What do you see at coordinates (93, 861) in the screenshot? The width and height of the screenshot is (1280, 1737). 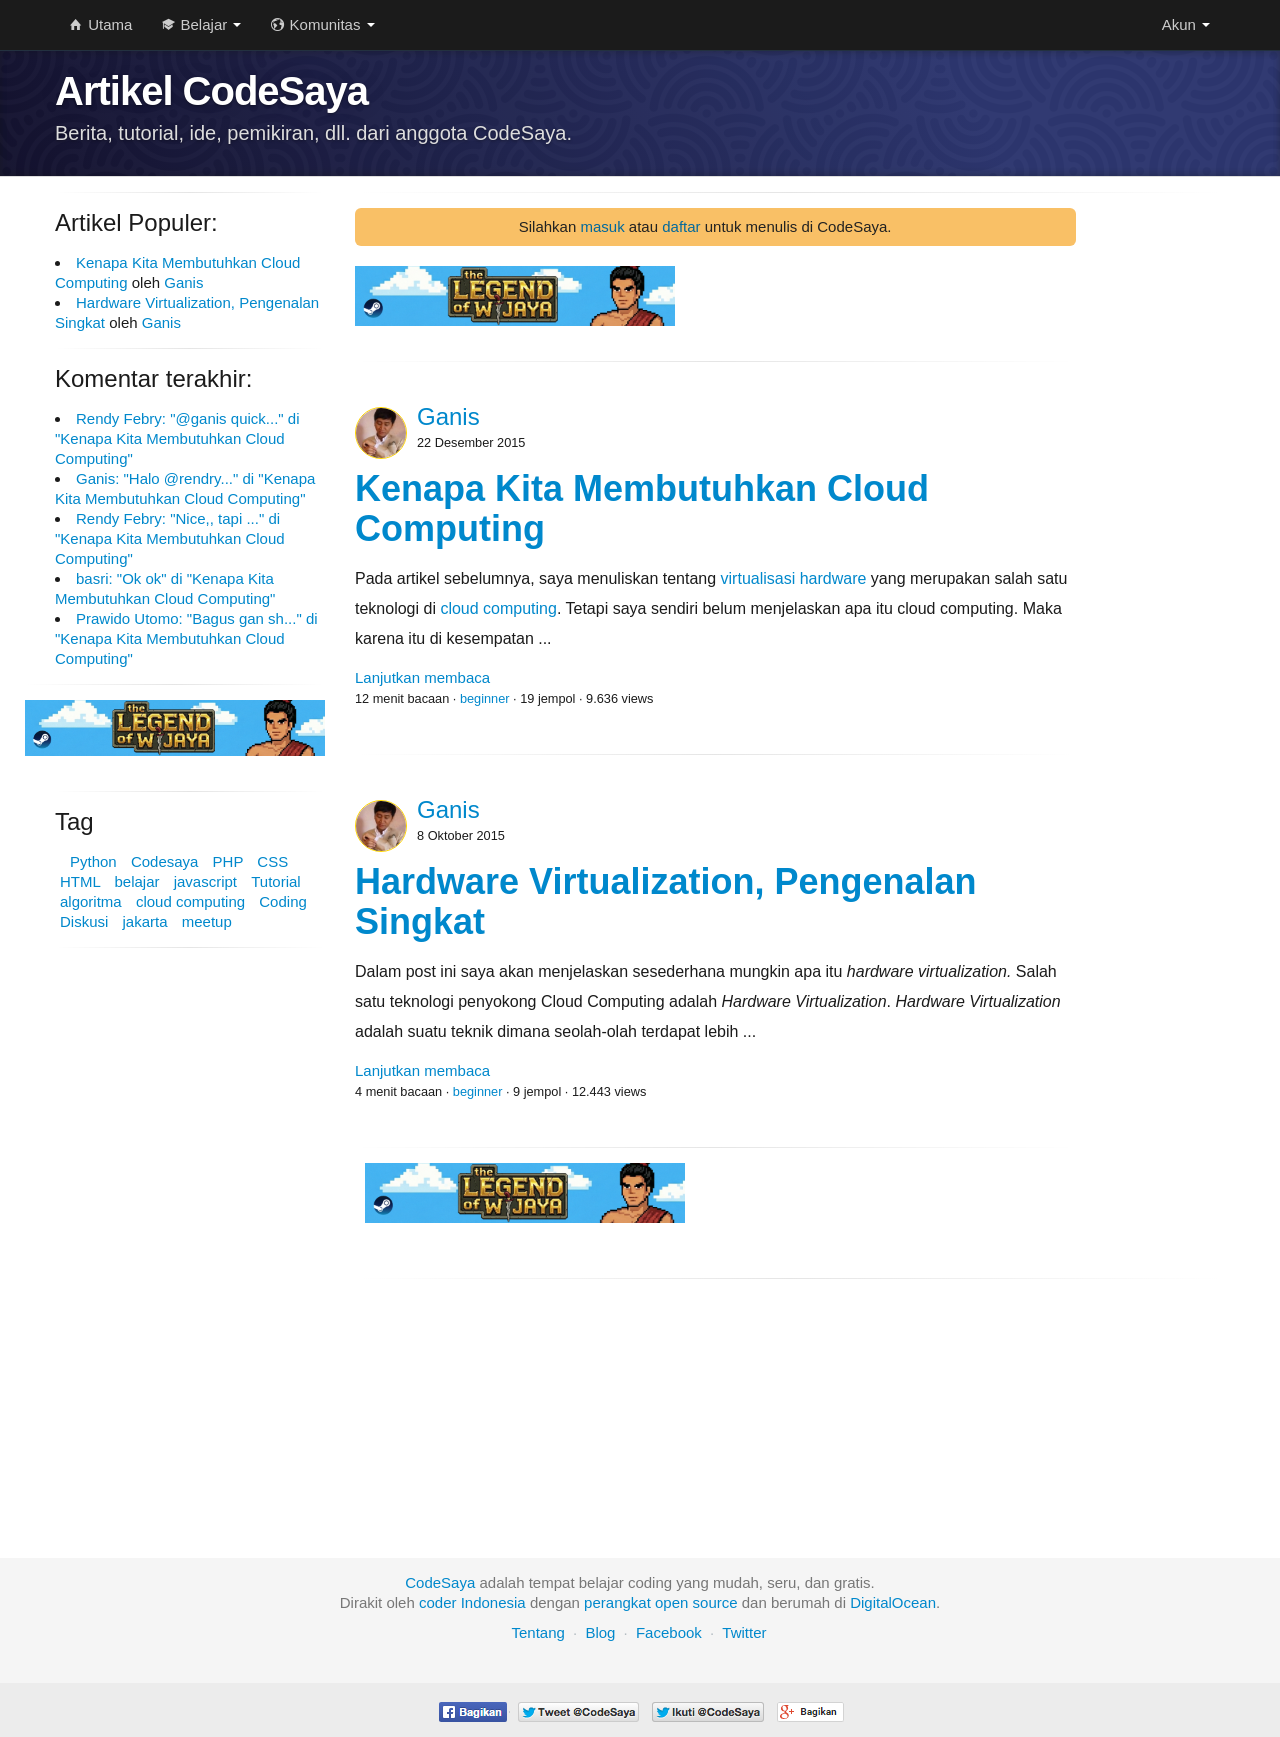 I see `Python` at bounding box center [93, 861].